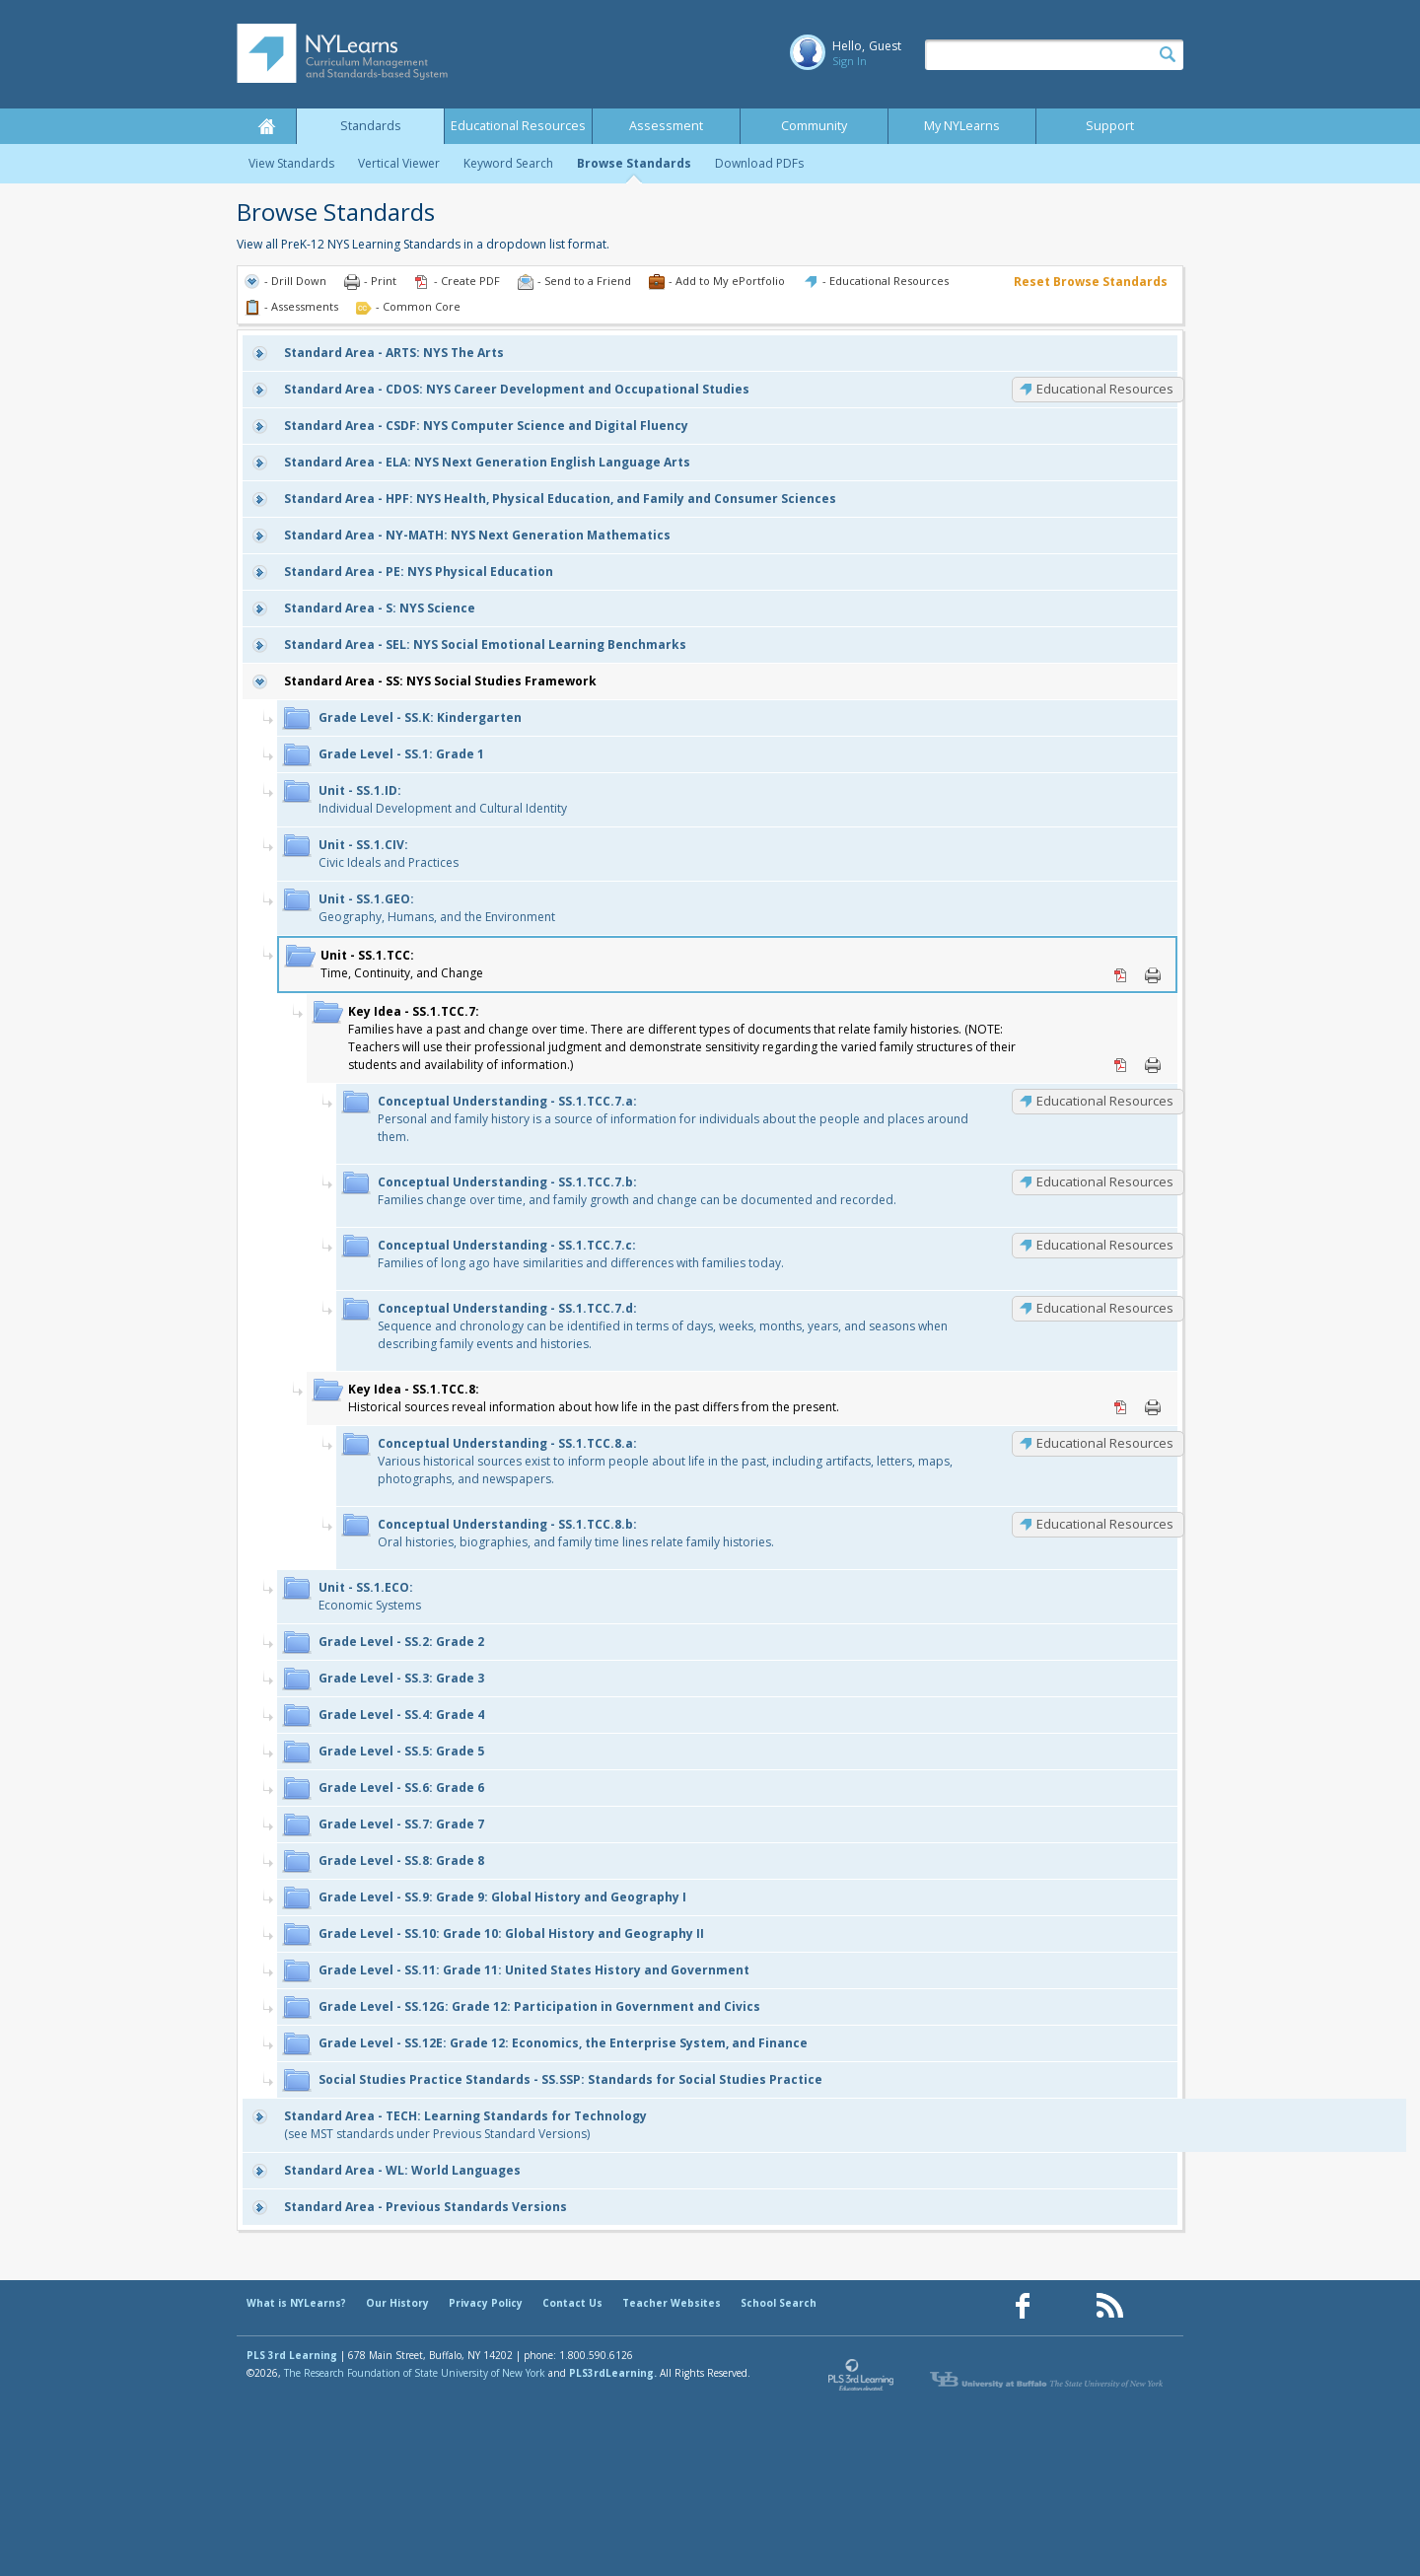 The image size is (1420, 2576). What do you see at coordinates (401, 964) in the screenshot?
I see `Time, Continuity, and Change` at bounding box center [401, 964].